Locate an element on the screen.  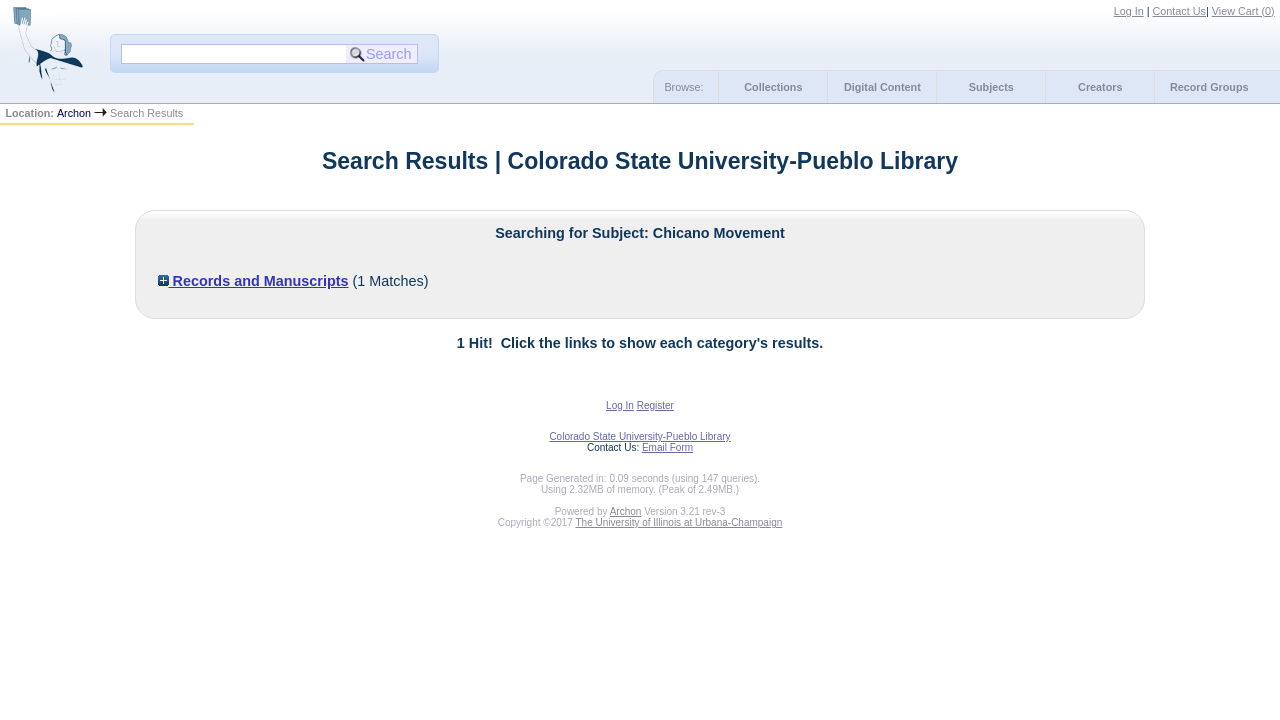
View Cart () is located at coordinates (1243, 11).